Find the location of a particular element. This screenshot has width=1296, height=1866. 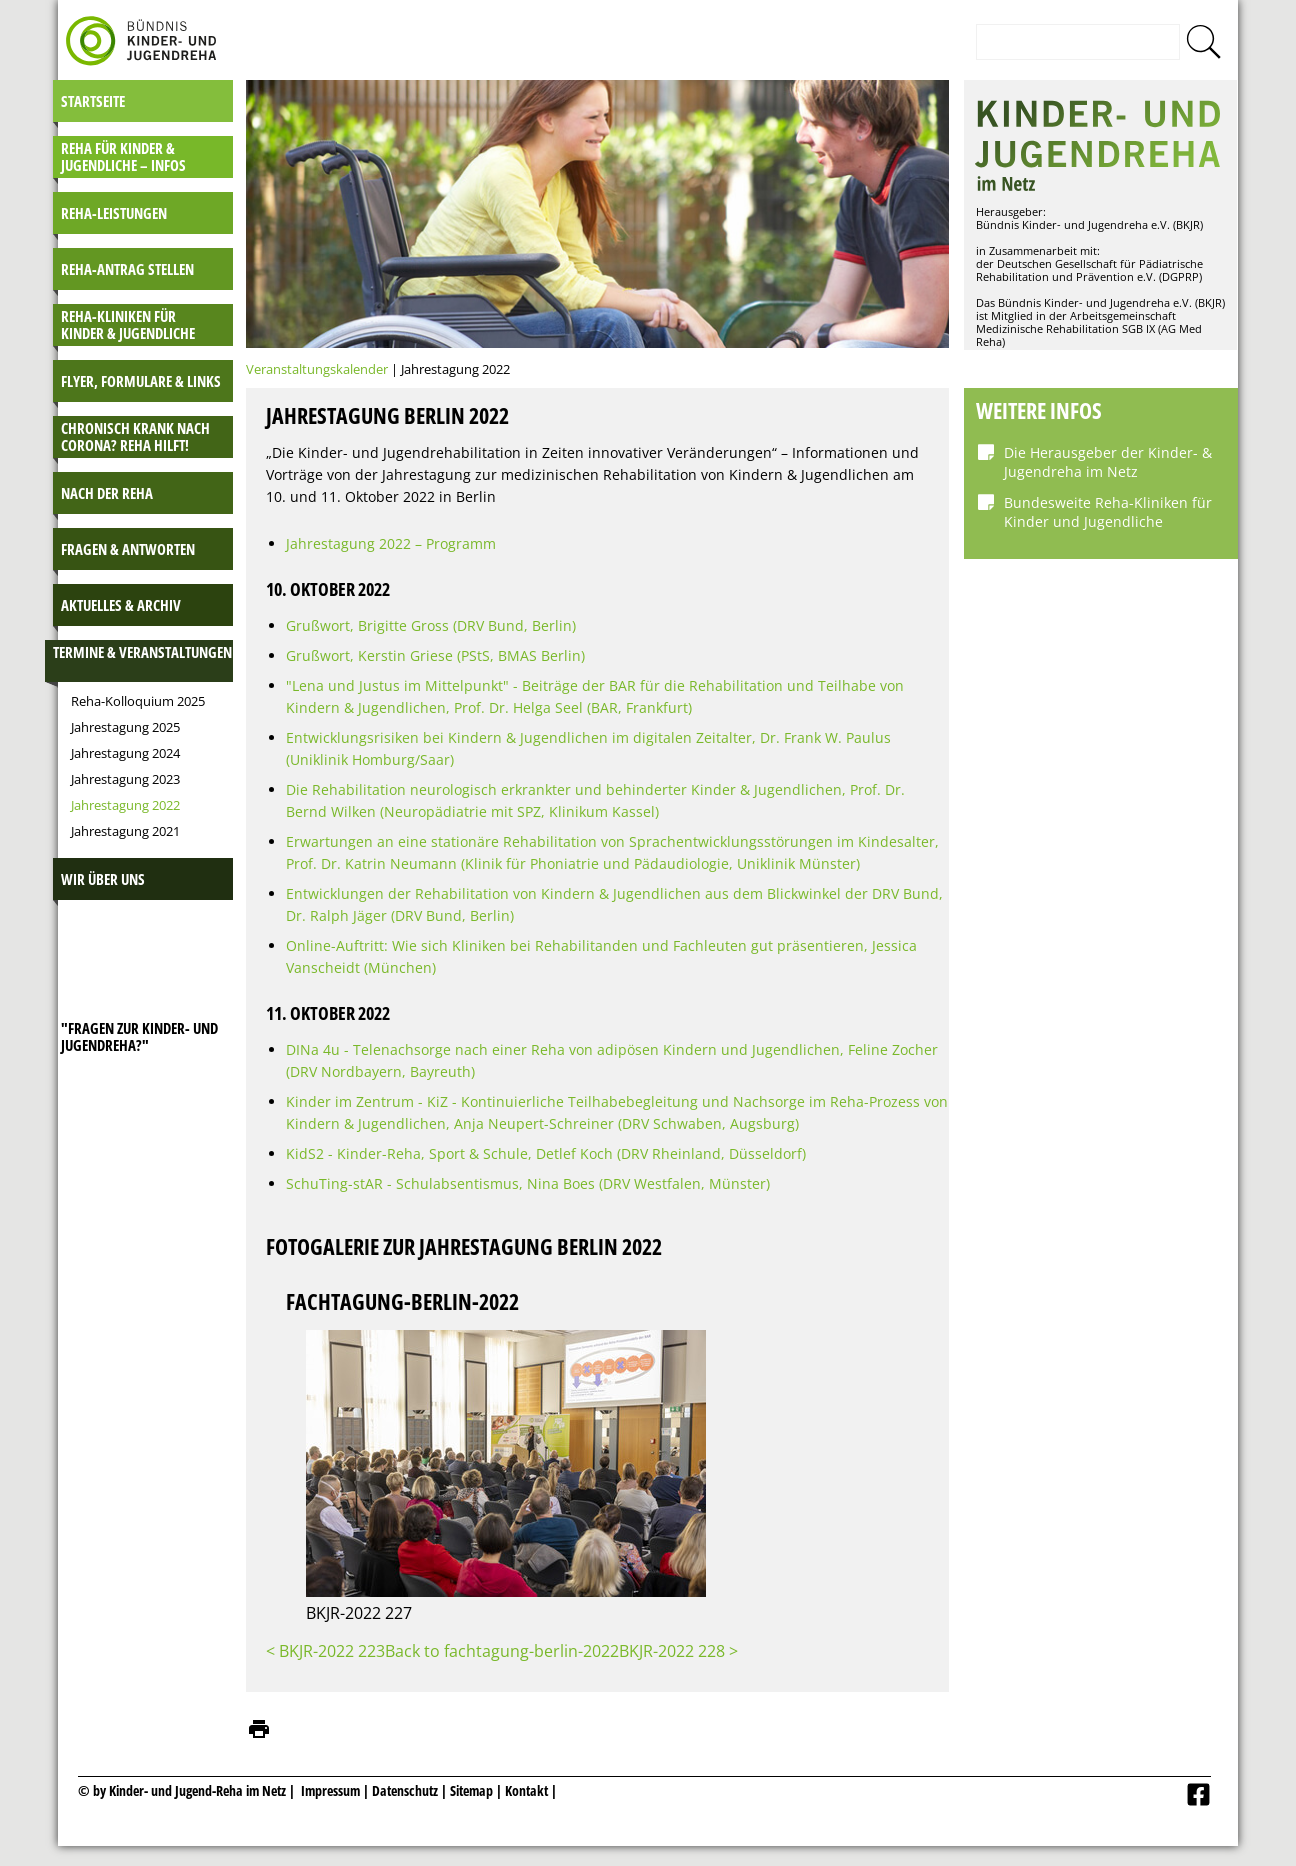

Jahrestagung 2022 is located at coordinates (125, 805).